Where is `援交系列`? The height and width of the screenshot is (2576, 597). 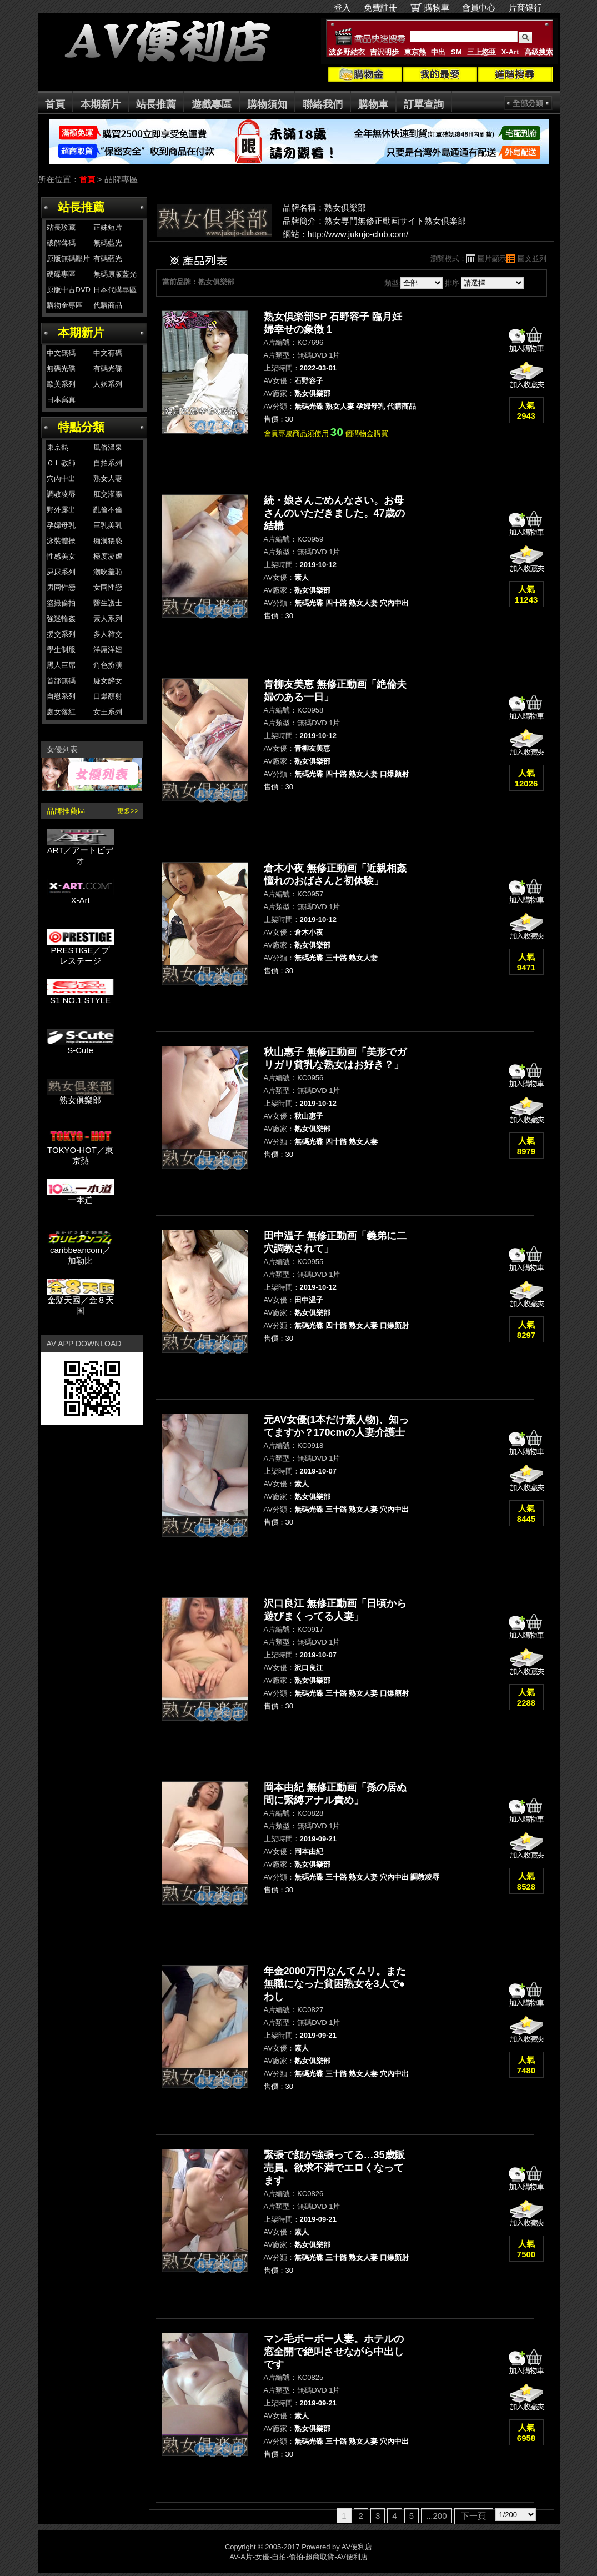 援交系列 is located at coordinates (61, 634).